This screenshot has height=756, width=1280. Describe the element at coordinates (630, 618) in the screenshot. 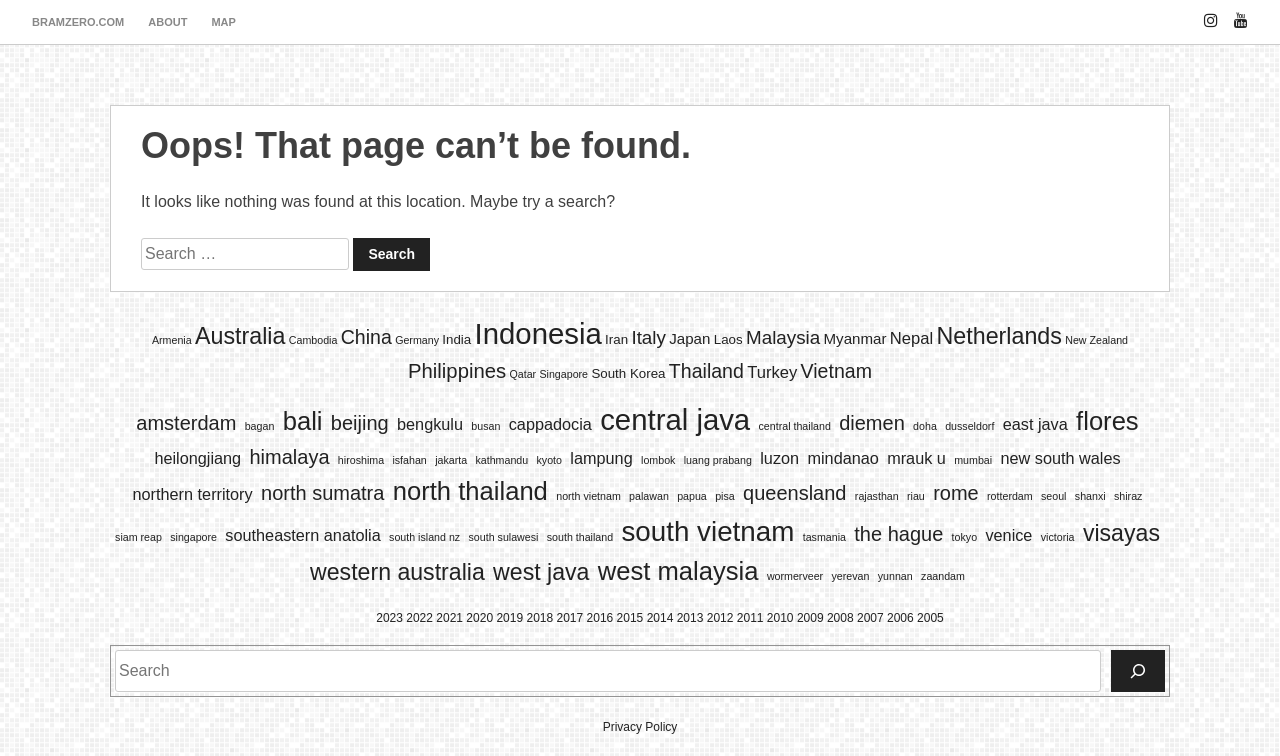

I see `2015` at that location.